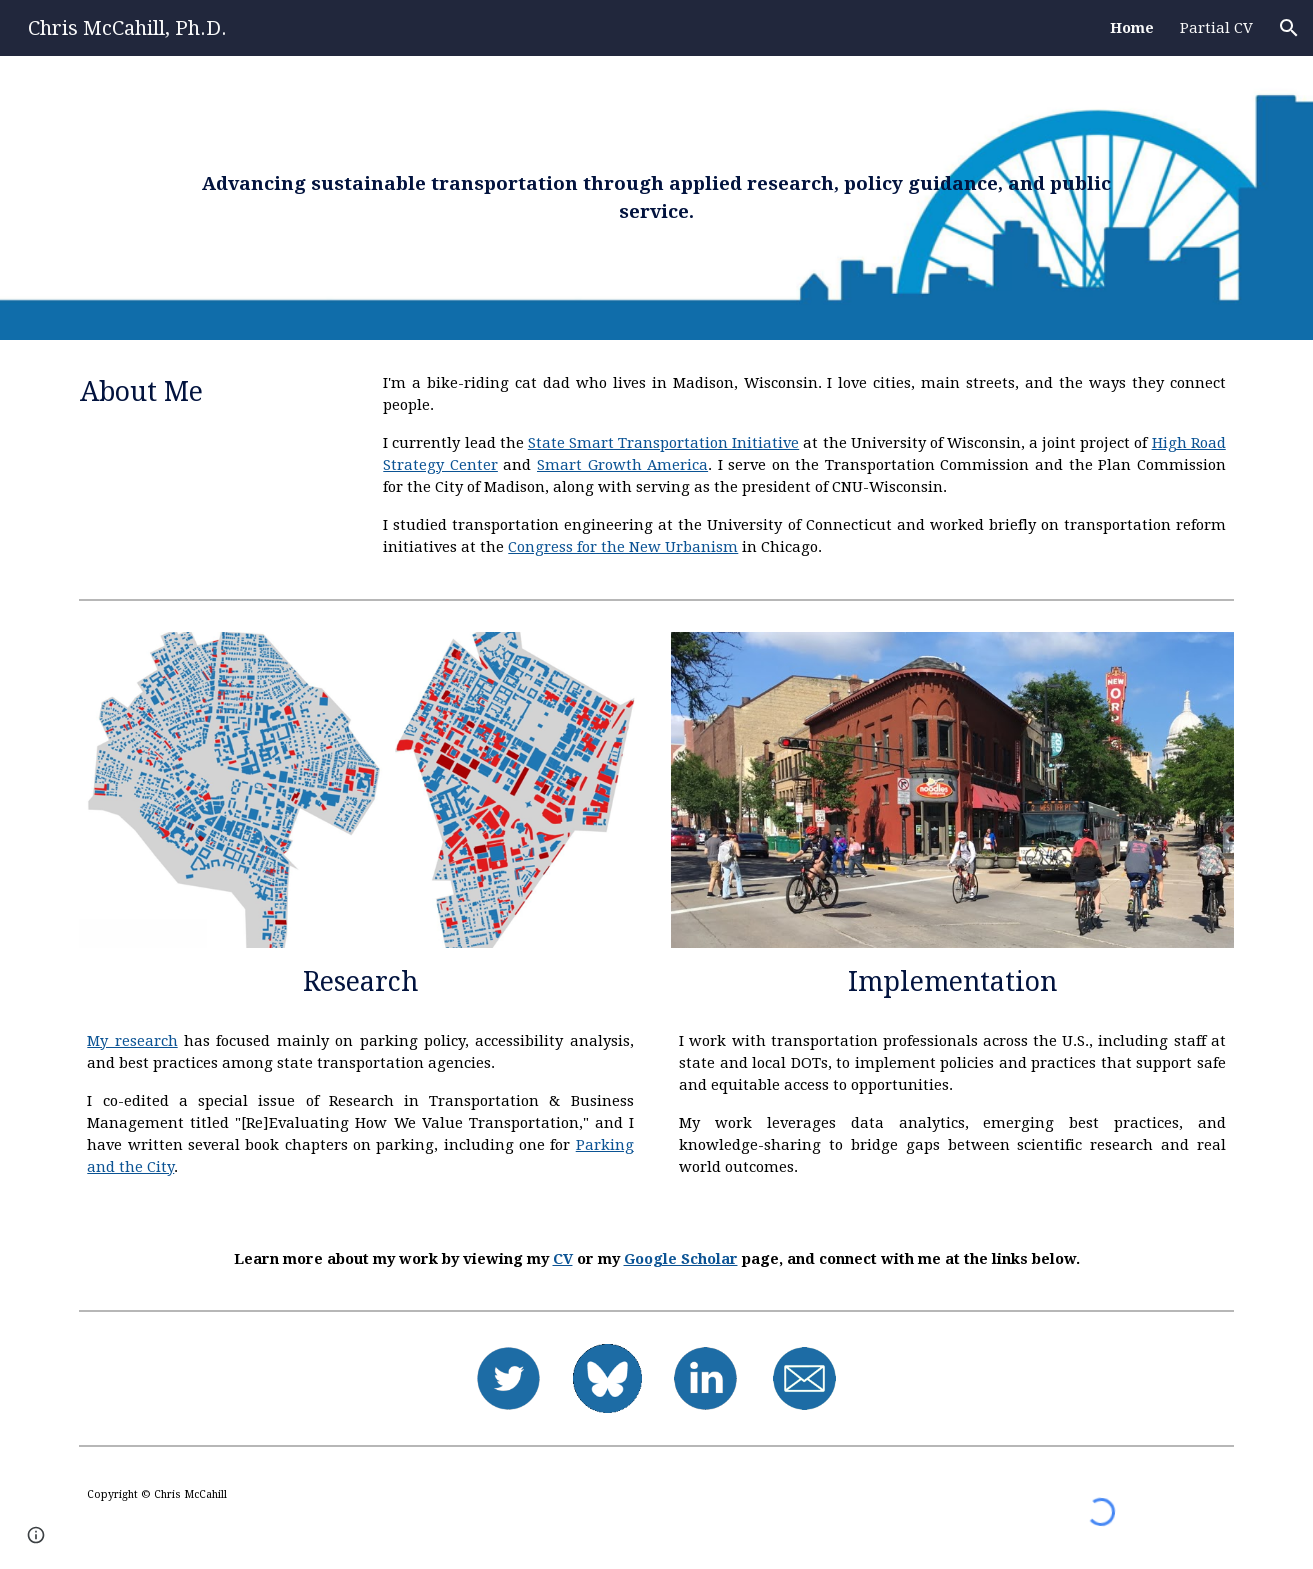 The image size is (1313, 1569). Describe the element at coordinates (656, 198) in the screenshot. I see `[main]` at that location.